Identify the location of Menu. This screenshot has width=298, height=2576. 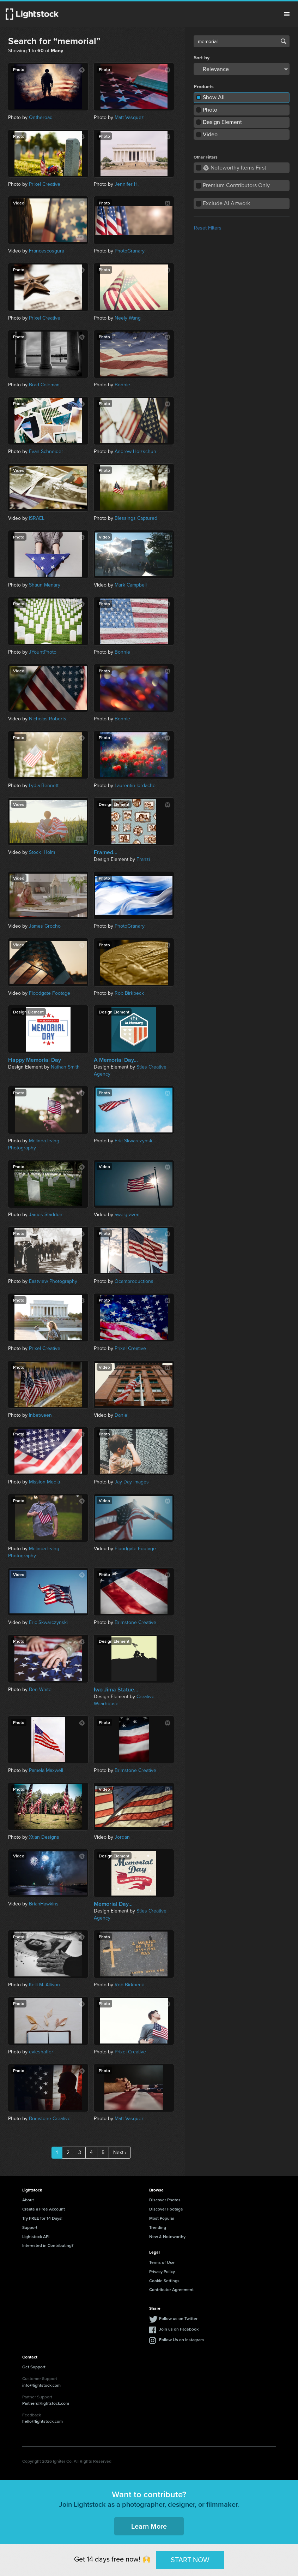
(286, 14).